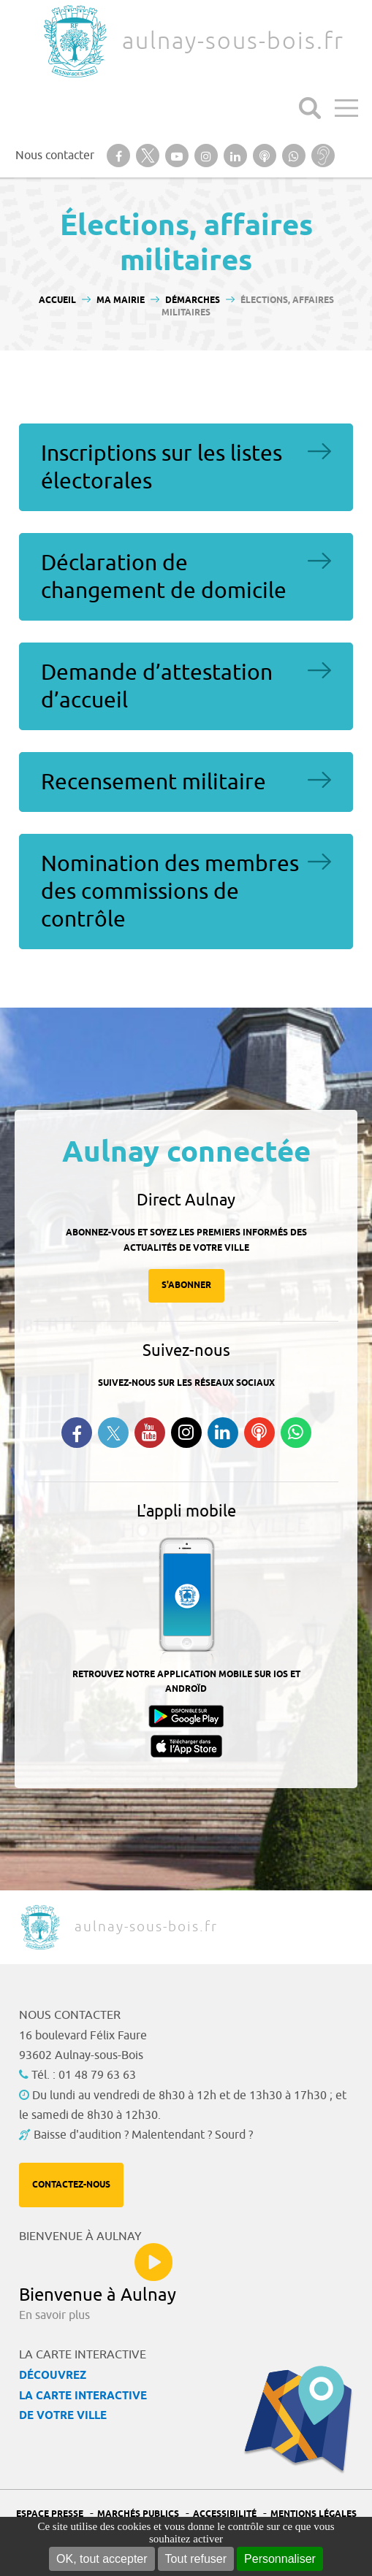  What do you see at coordinates (138, 2514) in the screenshot?
I see `Marchés publics` at bounding box center [138, 2514].